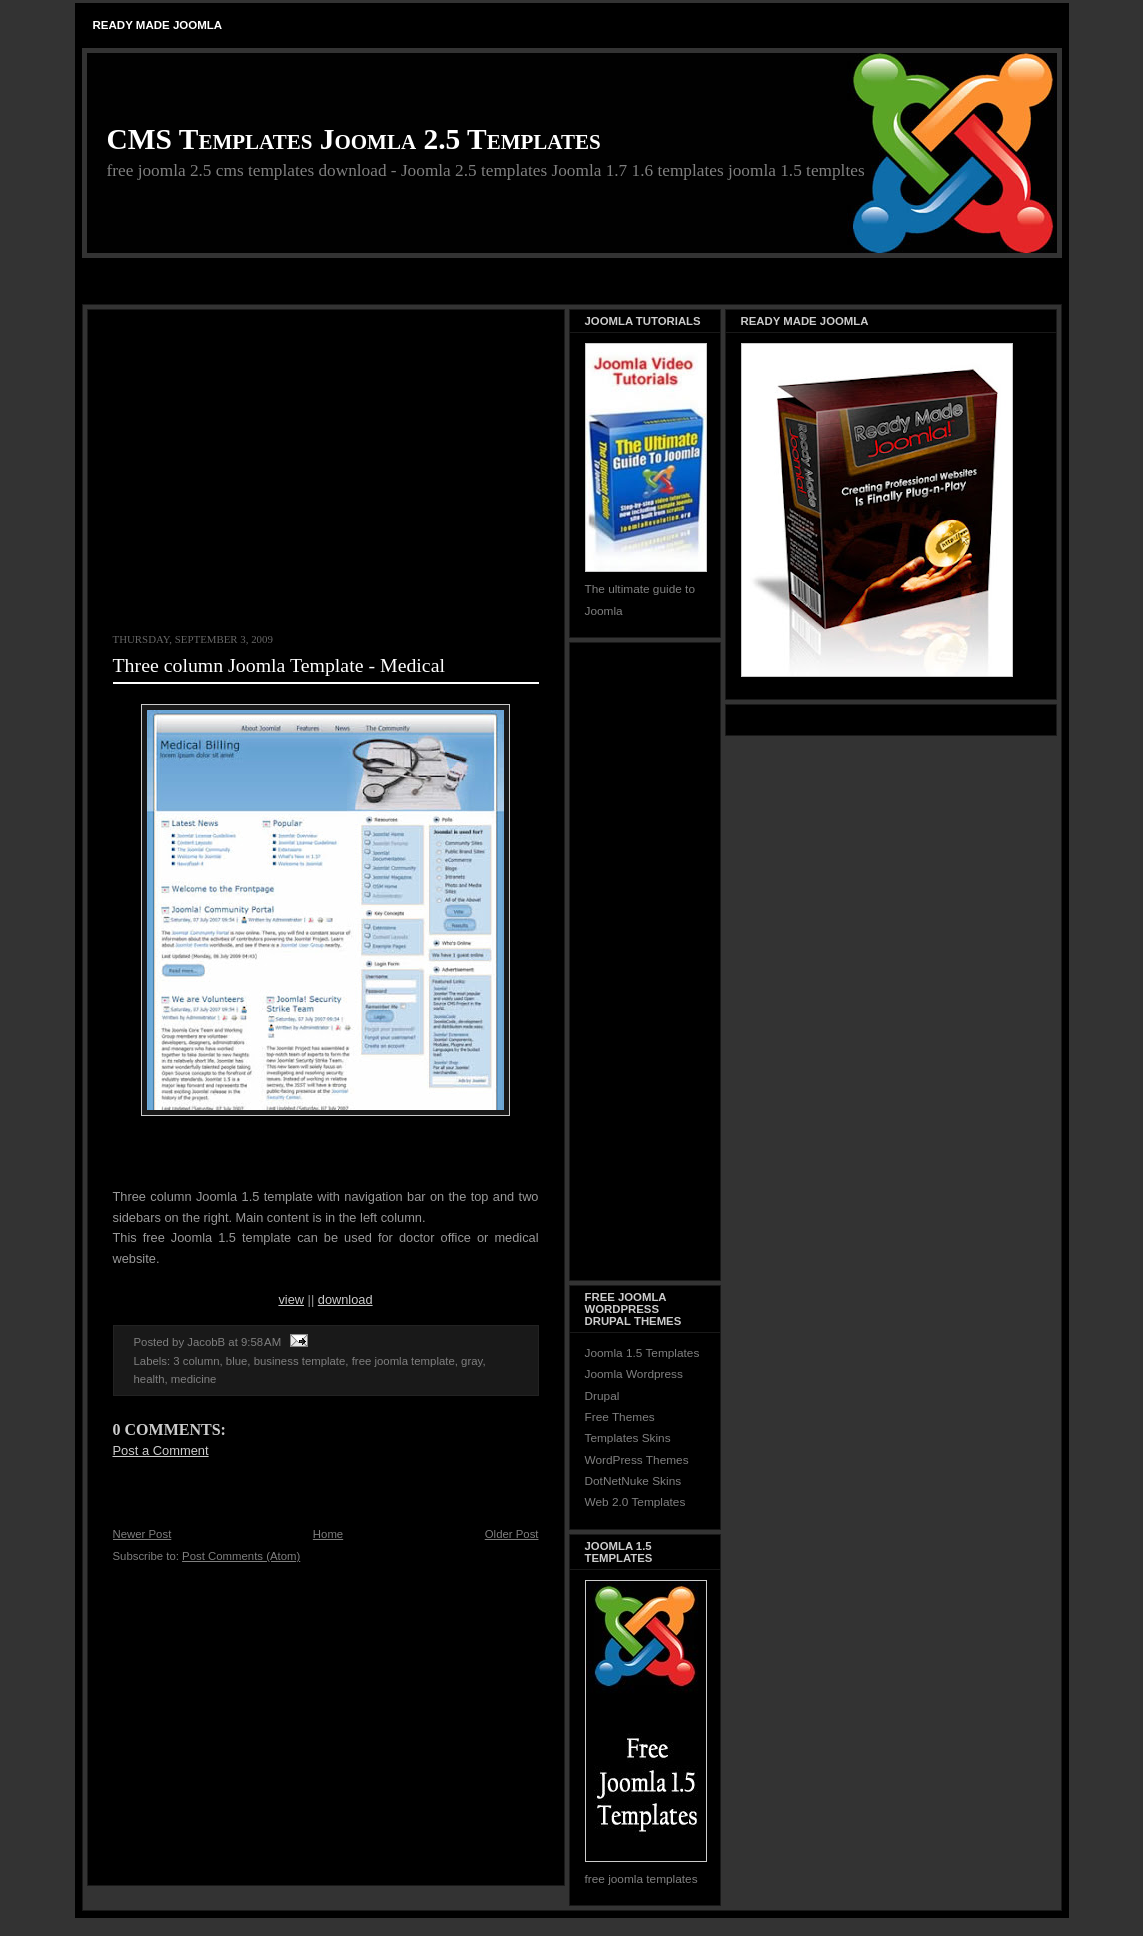 The height and width of the screenshot is (1936, 1143). Describe the element at coordinates (142, 1534) in the screenshot. I see `Newer Post` at that location.